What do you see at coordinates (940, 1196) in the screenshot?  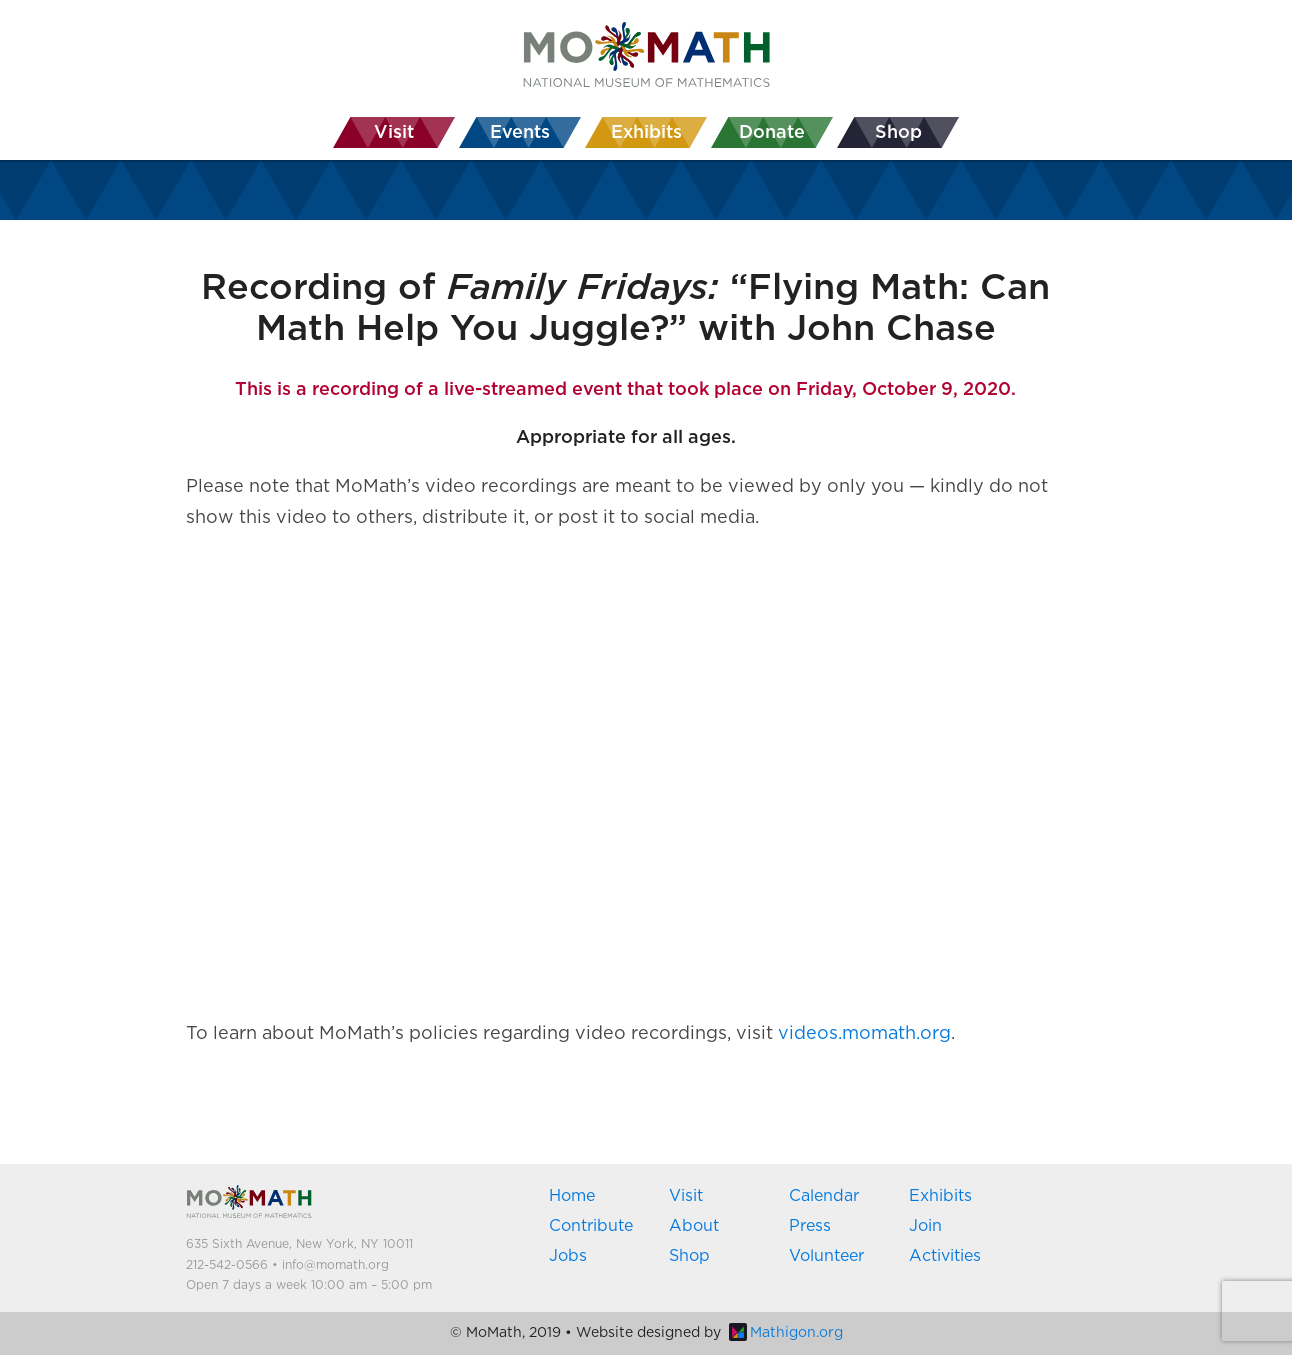 I see `Exhibits` at bounding box center [940, 1196].